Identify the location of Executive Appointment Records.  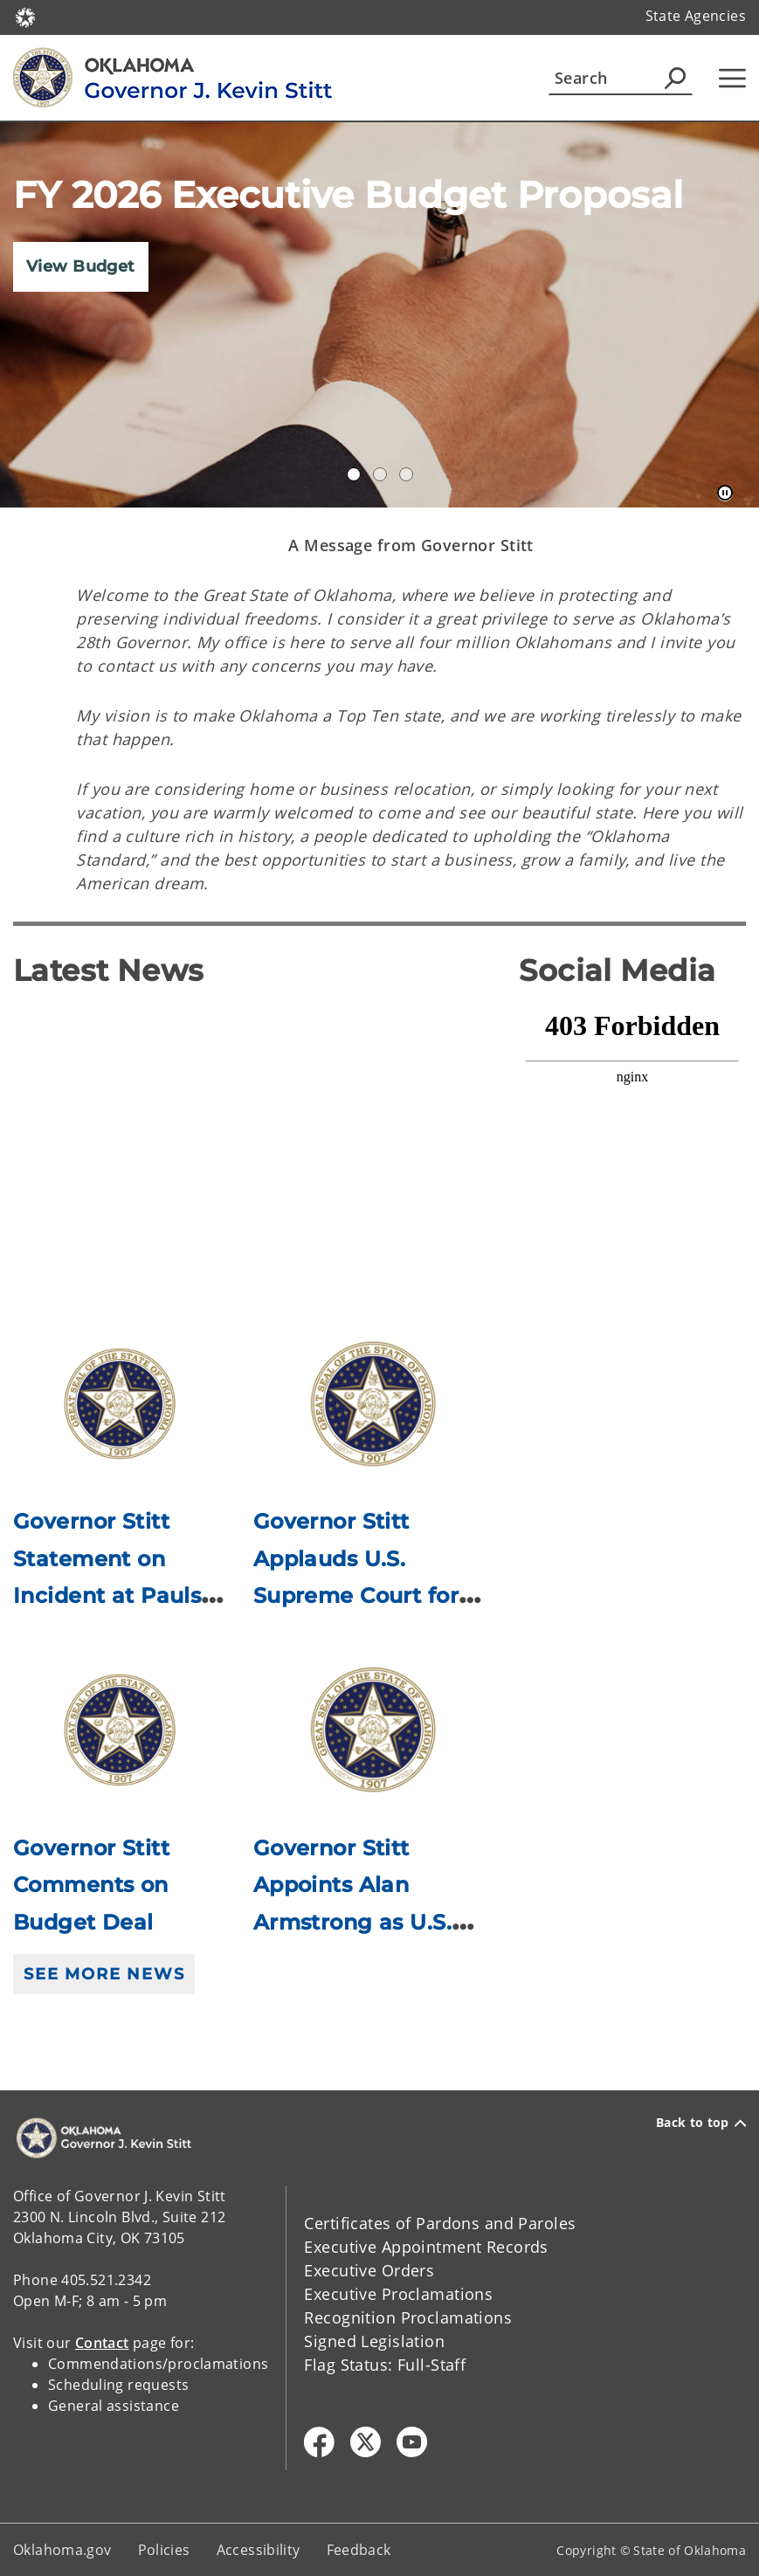
(426, 2246).